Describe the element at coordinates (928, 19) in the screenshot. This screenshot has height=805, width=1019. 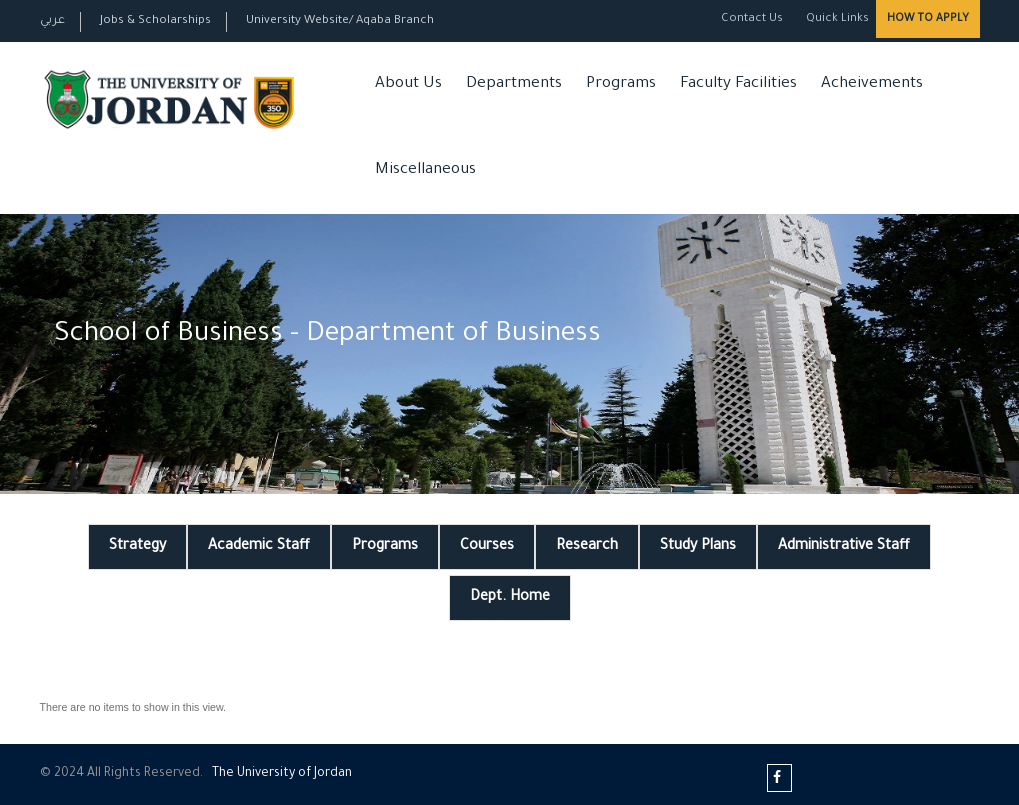
I see `How to Apply` at that location.